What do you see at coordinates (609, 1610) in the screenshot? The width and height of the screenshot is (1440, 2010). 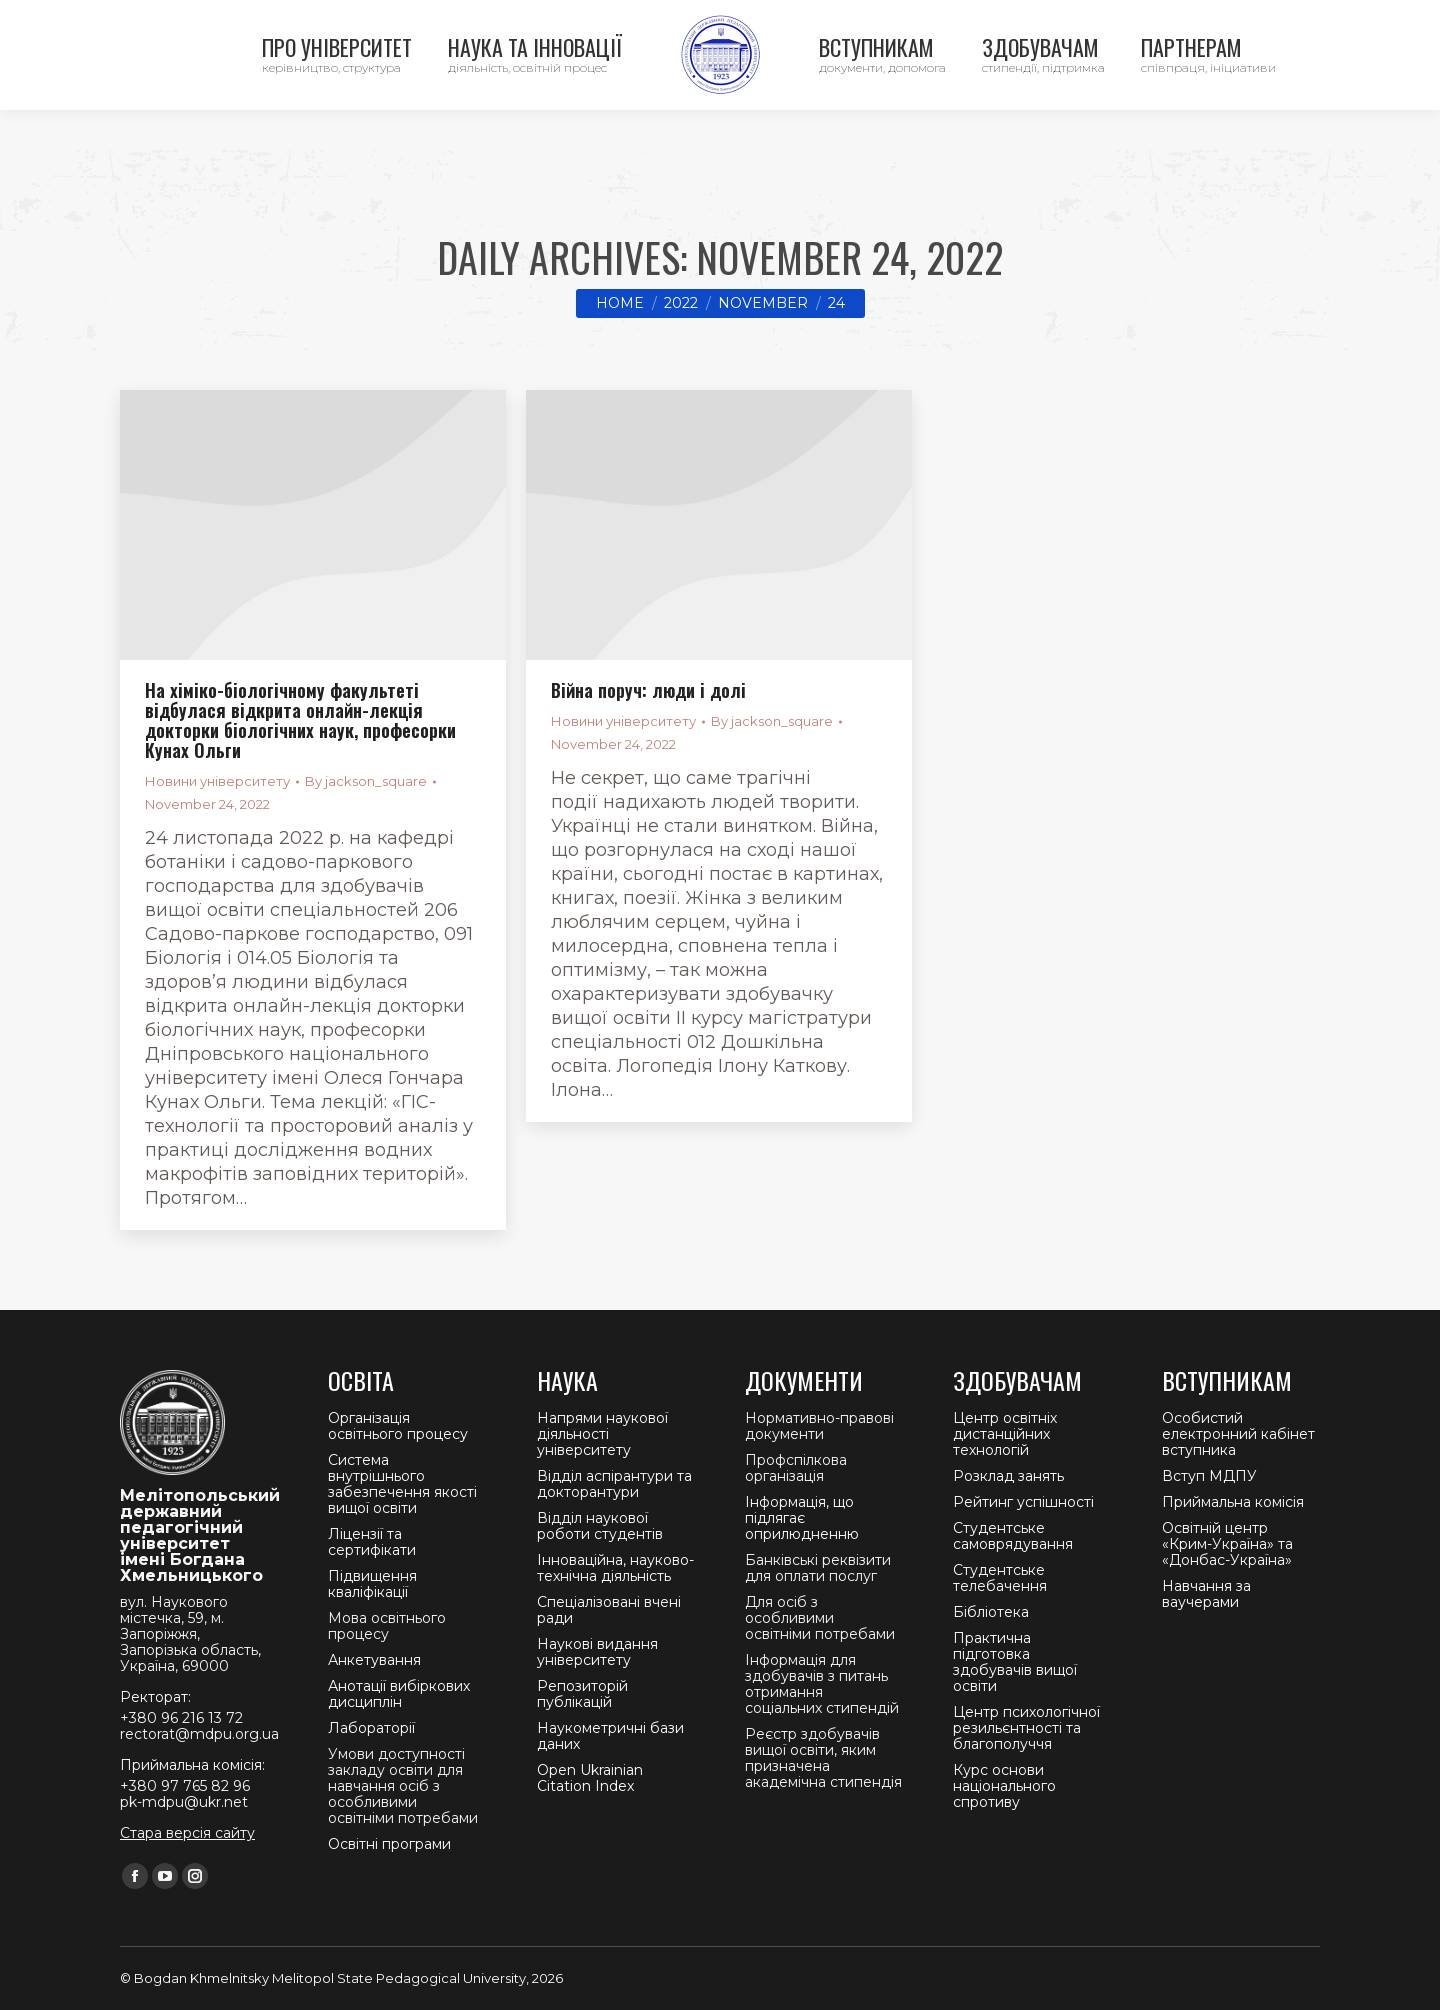 I see `Спеціалізовані вчені ради` at bounding box center [609, 1610].